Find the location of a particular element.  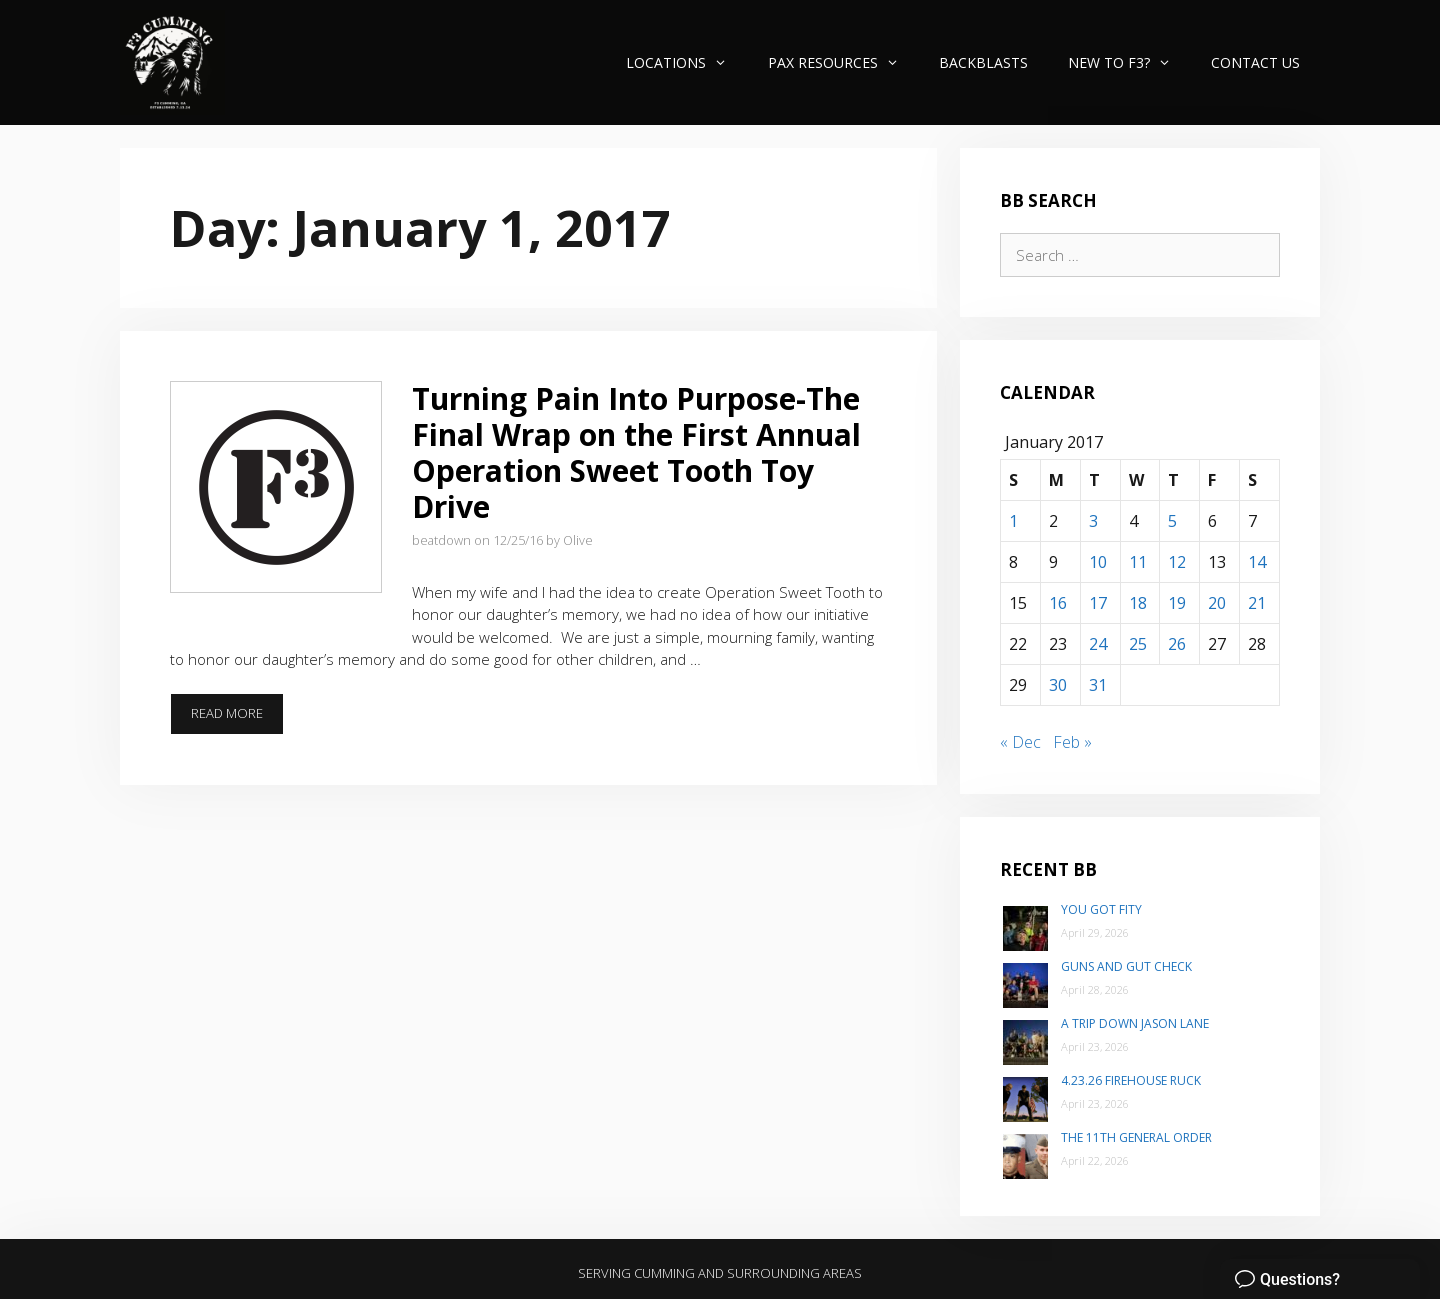

24 [Posts published on January 24, 2017] is located at coordinates (1098, 644).